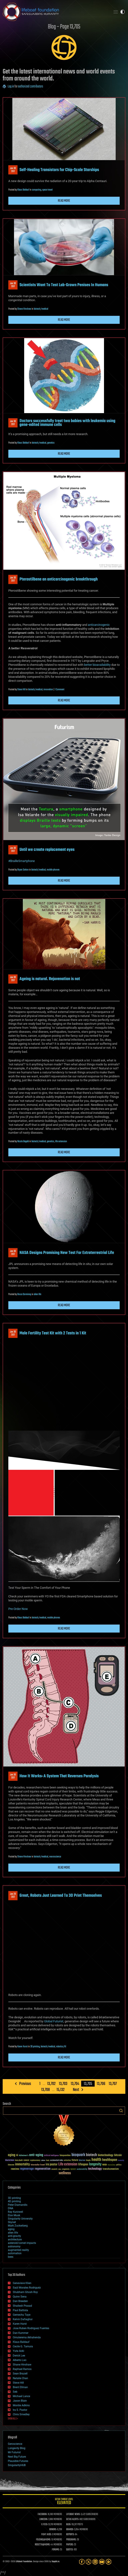 The image size is (128, 2576). I want to click on BOARDS:, so click(70, 2529).